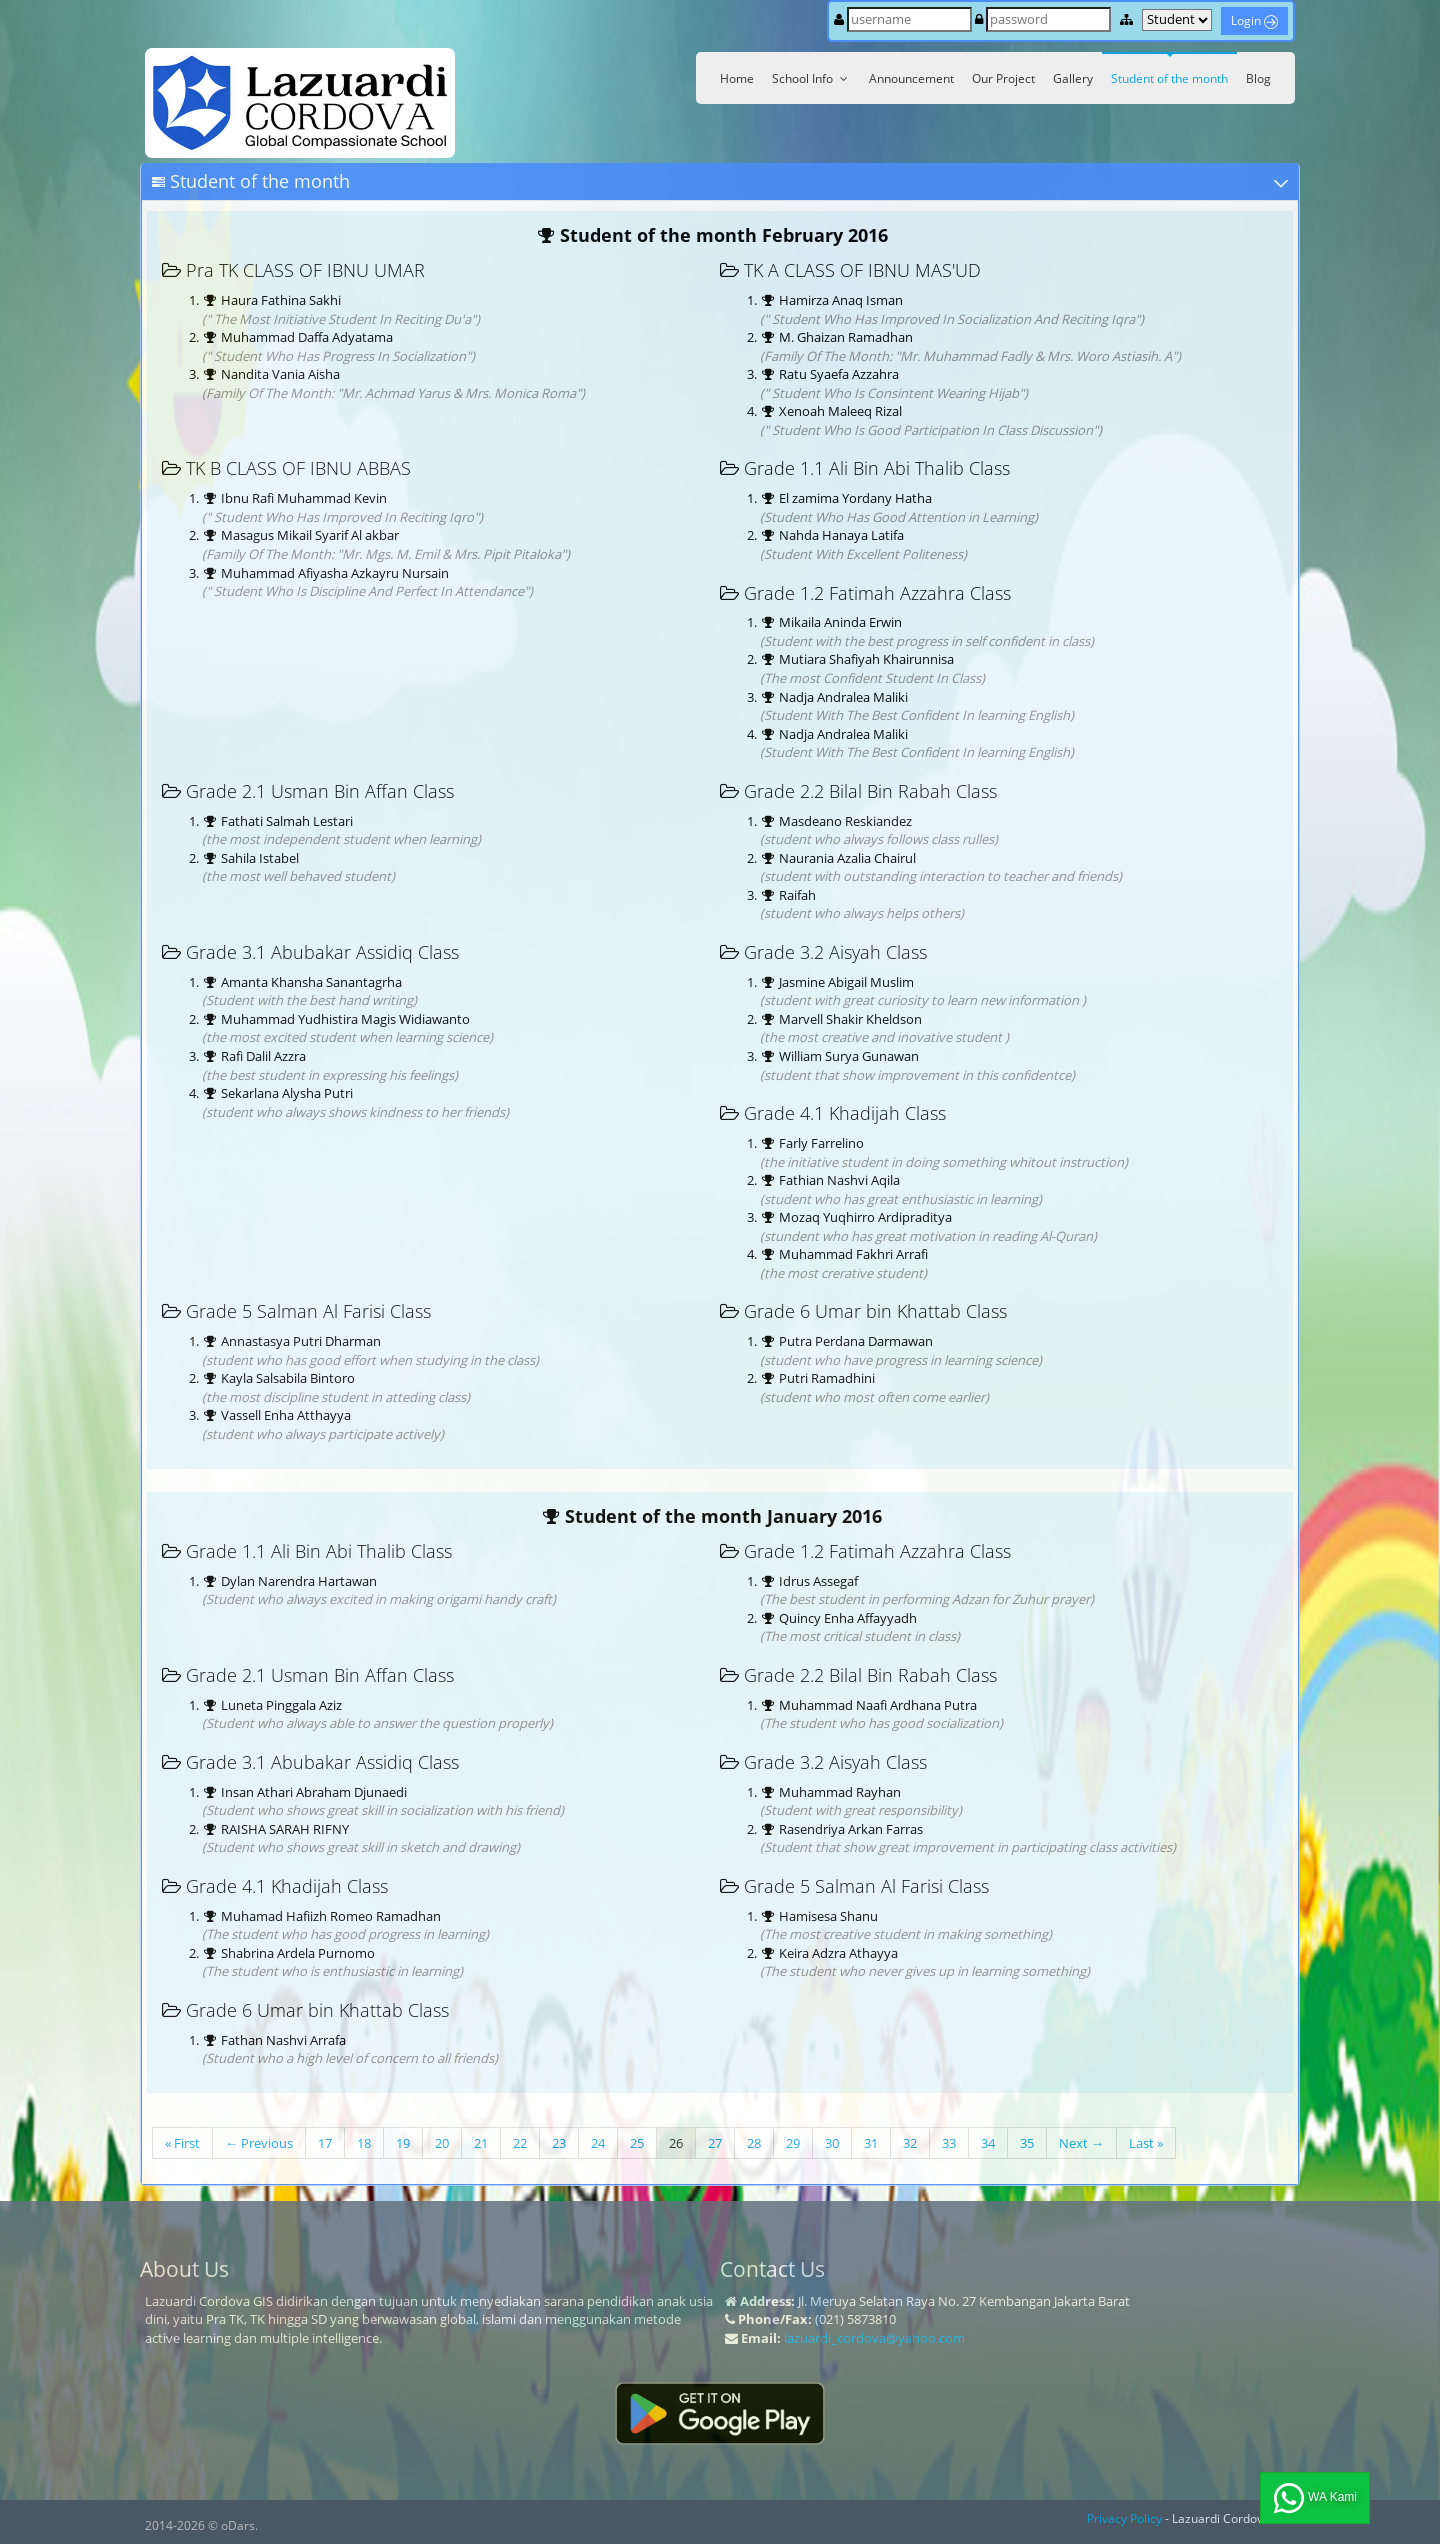 The image size is (1440, 2544). What do you see at coordinates (1003, 78) in the screenshot?
I see `Our Project` at bounding box center [1003, 78].